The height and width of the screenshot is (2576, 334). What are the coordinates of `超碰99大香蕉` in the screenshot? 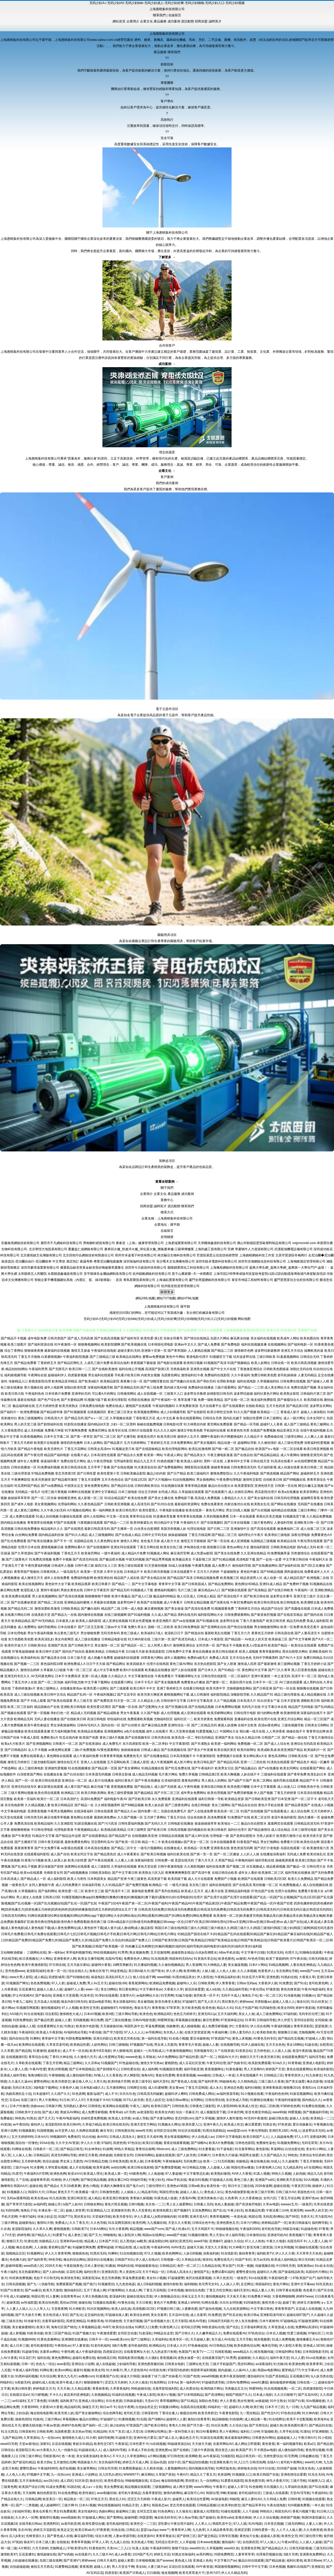 It's located at (101, 1965).